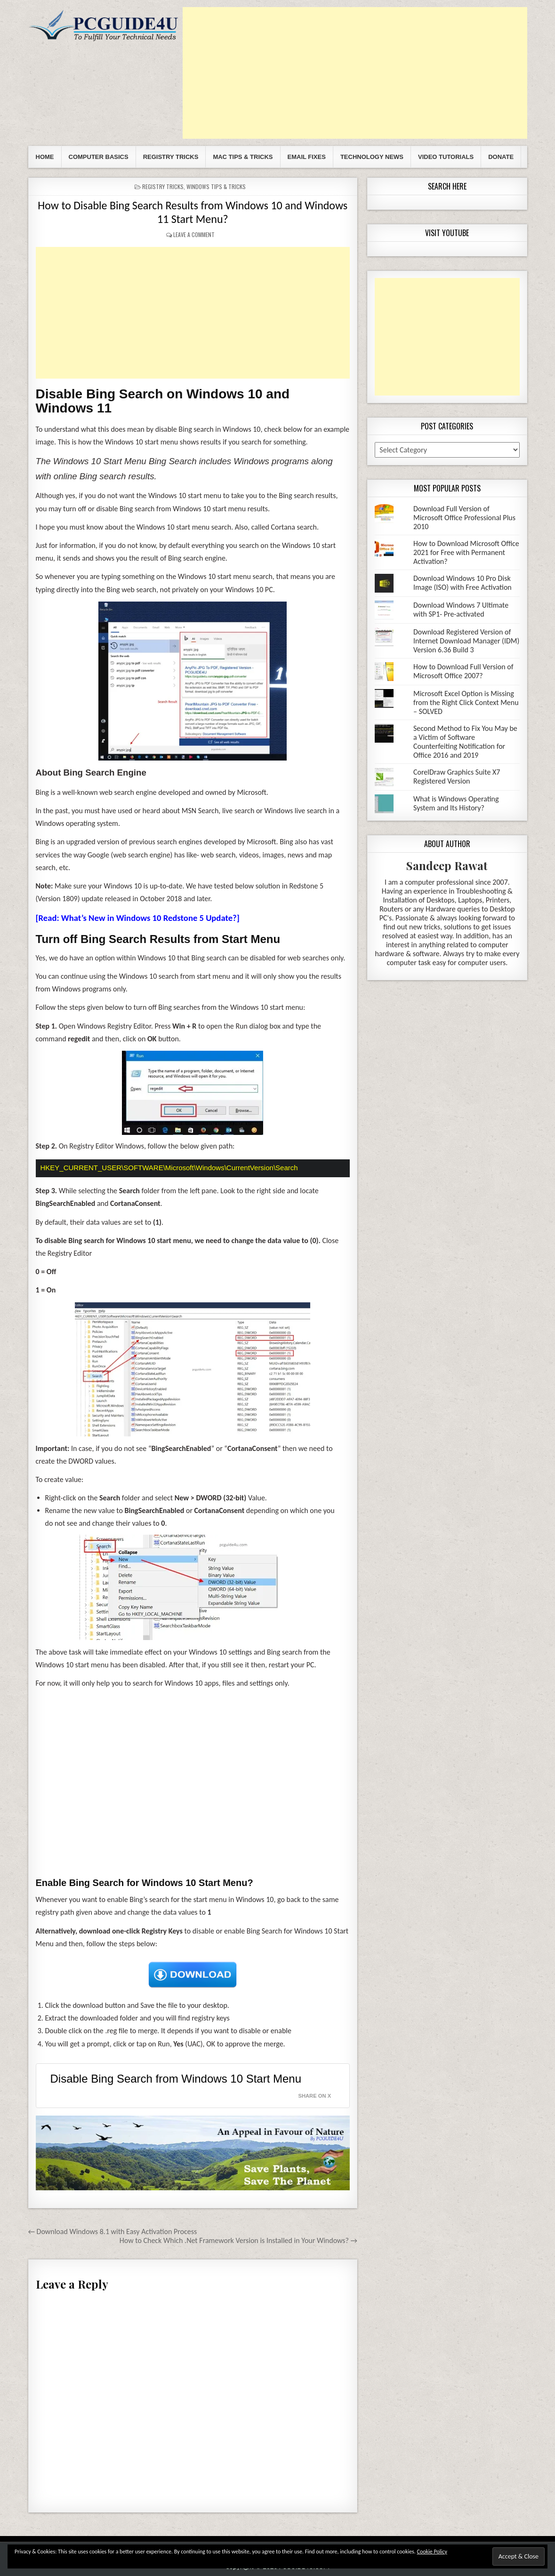 The height and width of the screenshot is (2576, 555). I want to click on Disable Bing Search from Windows 10 Start Menu, so click(176, 2078).